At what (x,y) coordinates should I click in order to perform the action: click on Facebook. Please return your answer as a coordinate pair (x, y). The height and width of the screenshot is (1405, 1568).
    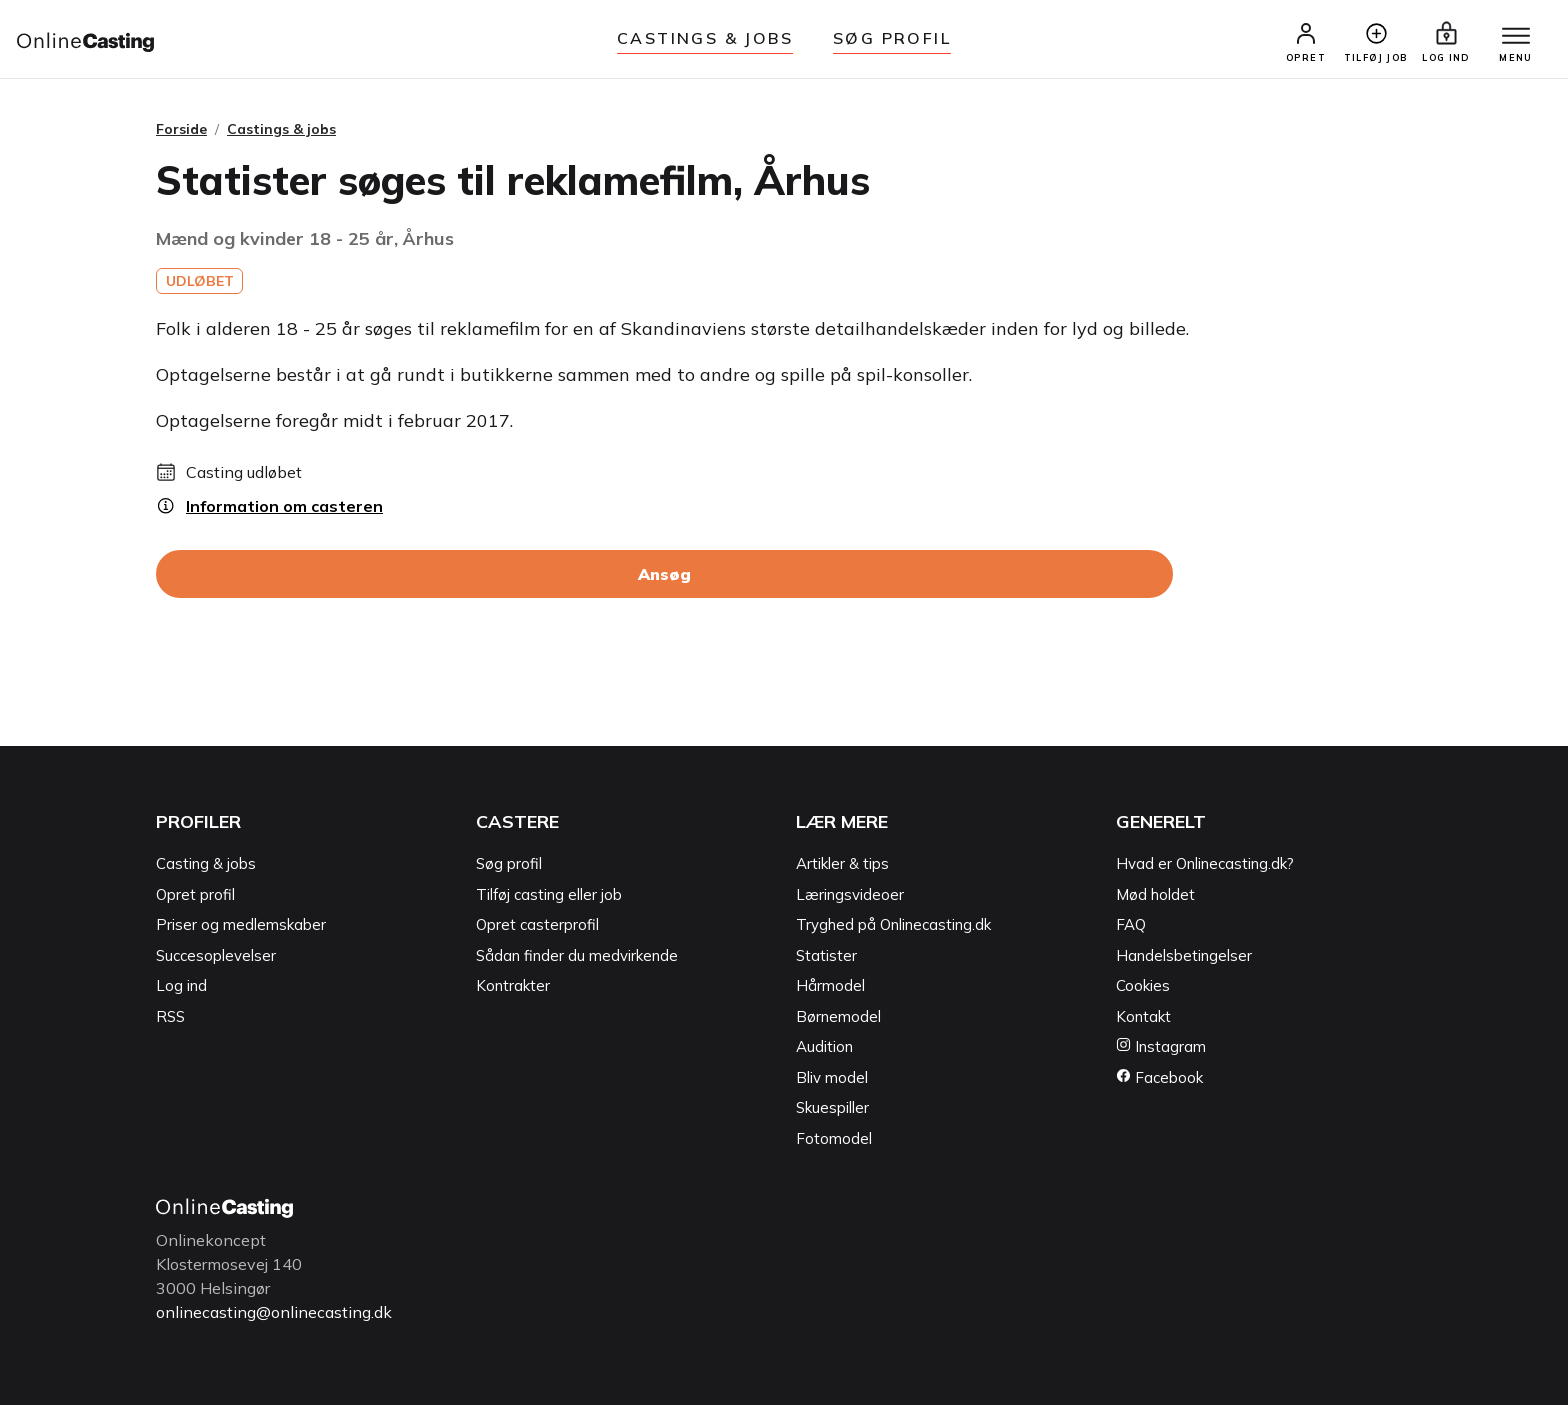
    Looking at the image, I should click on (1159, 1077).